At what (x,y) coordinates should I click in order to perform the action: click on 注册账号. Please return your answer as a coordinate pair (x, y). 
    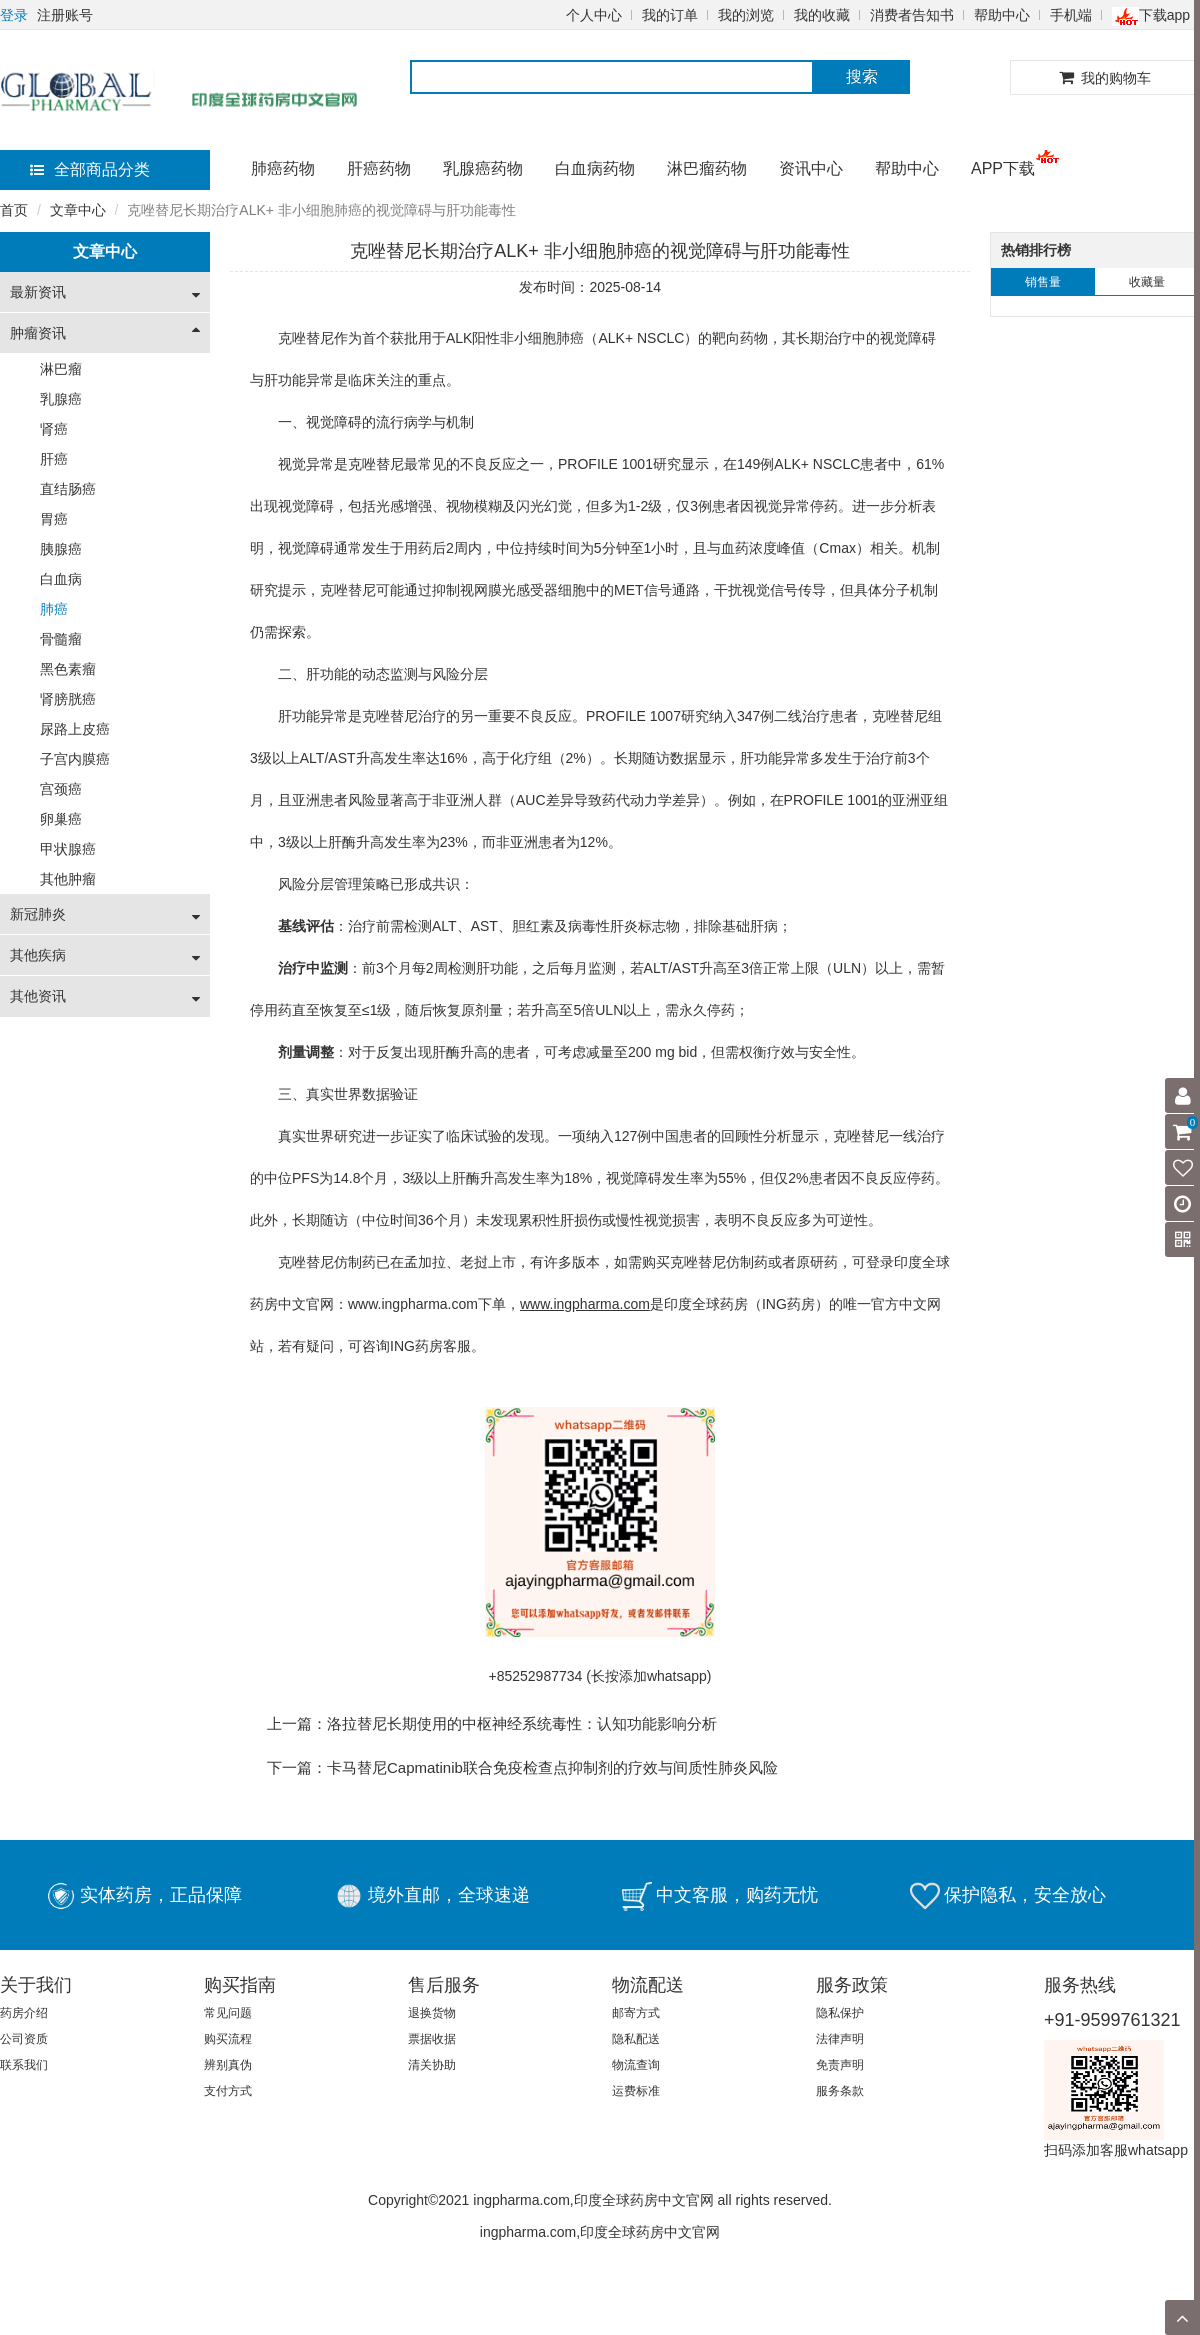
    Looking at the image, I should click on (65, 15).